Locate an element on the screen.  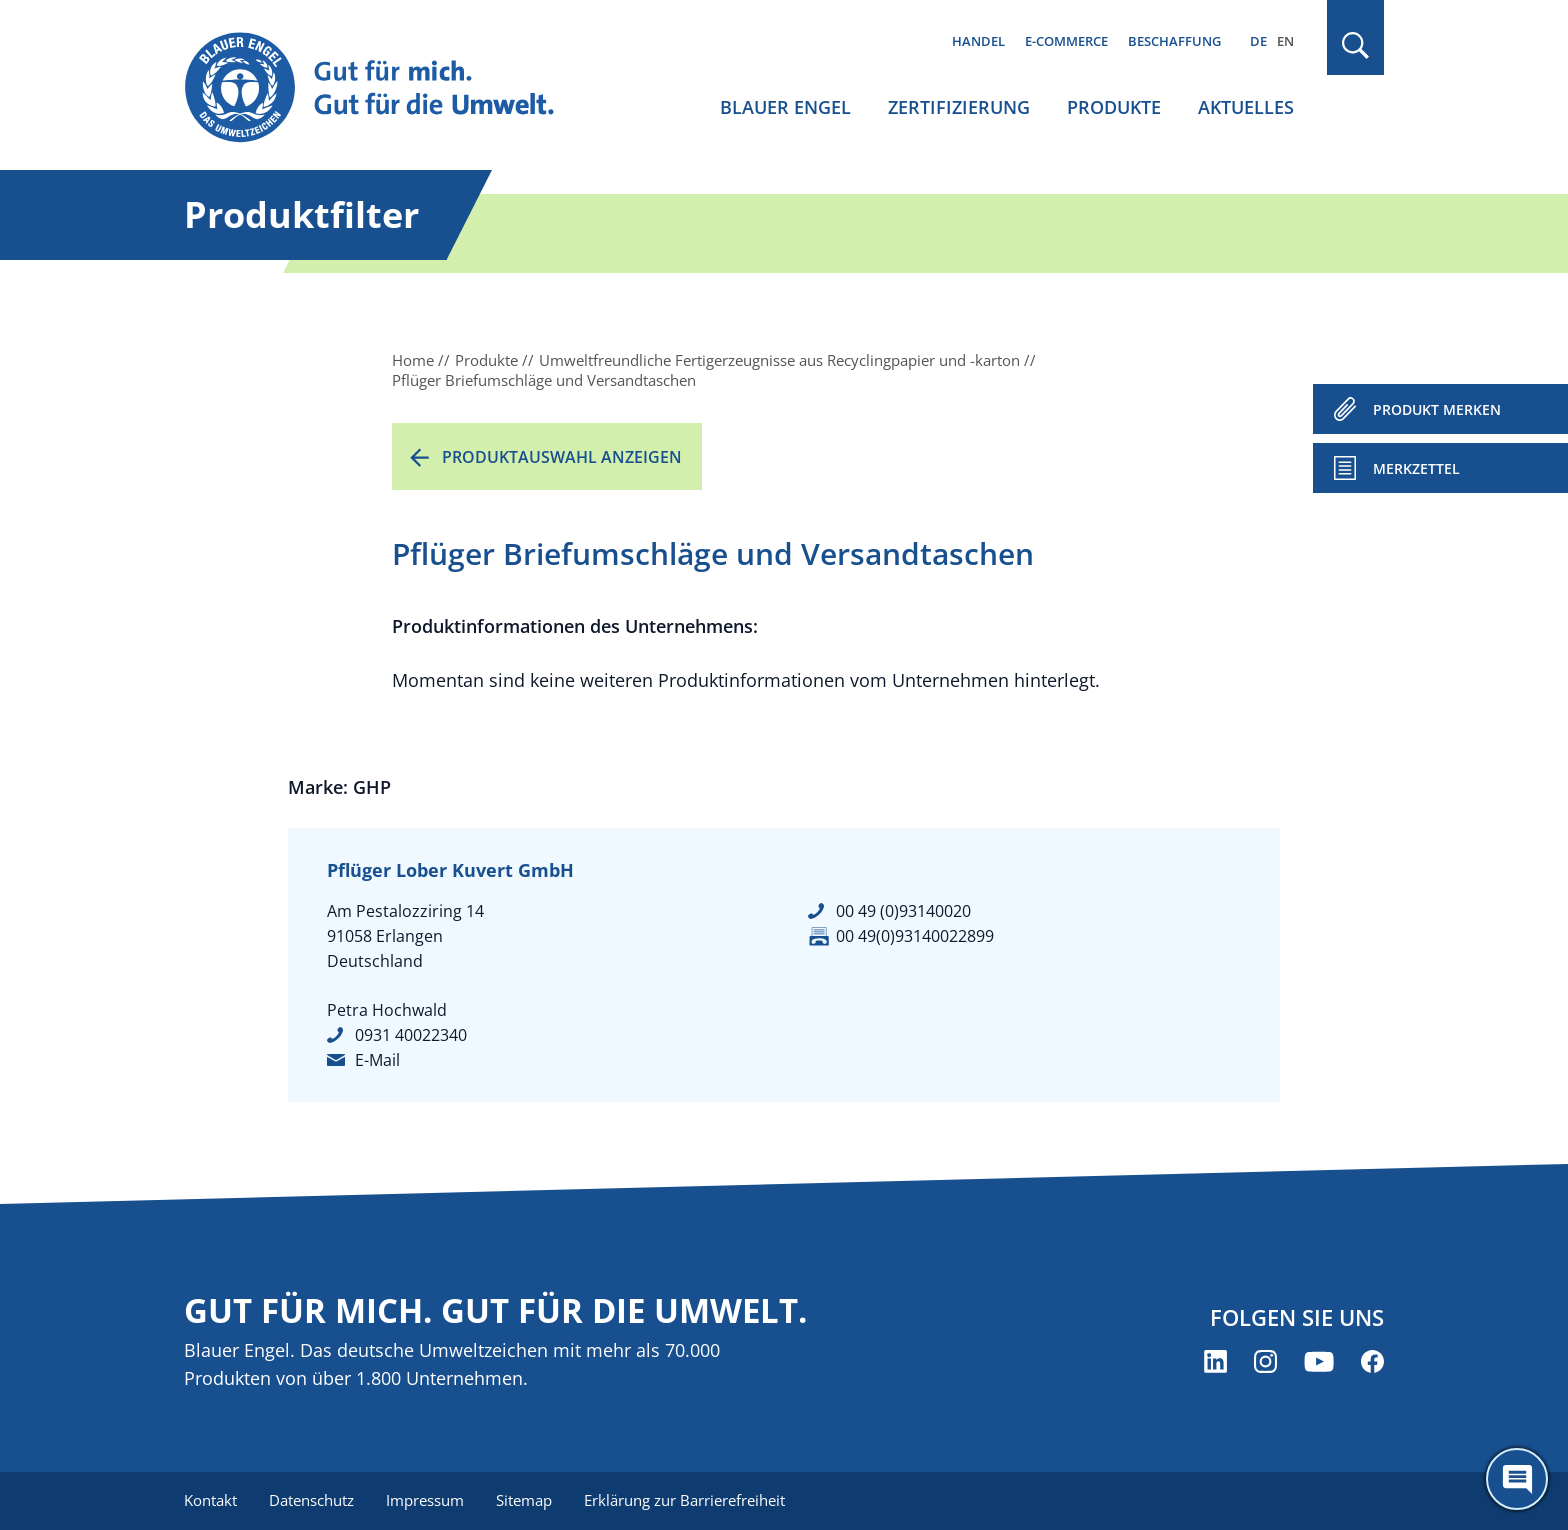
Merkzettel is located at coordinates (1416, 468).